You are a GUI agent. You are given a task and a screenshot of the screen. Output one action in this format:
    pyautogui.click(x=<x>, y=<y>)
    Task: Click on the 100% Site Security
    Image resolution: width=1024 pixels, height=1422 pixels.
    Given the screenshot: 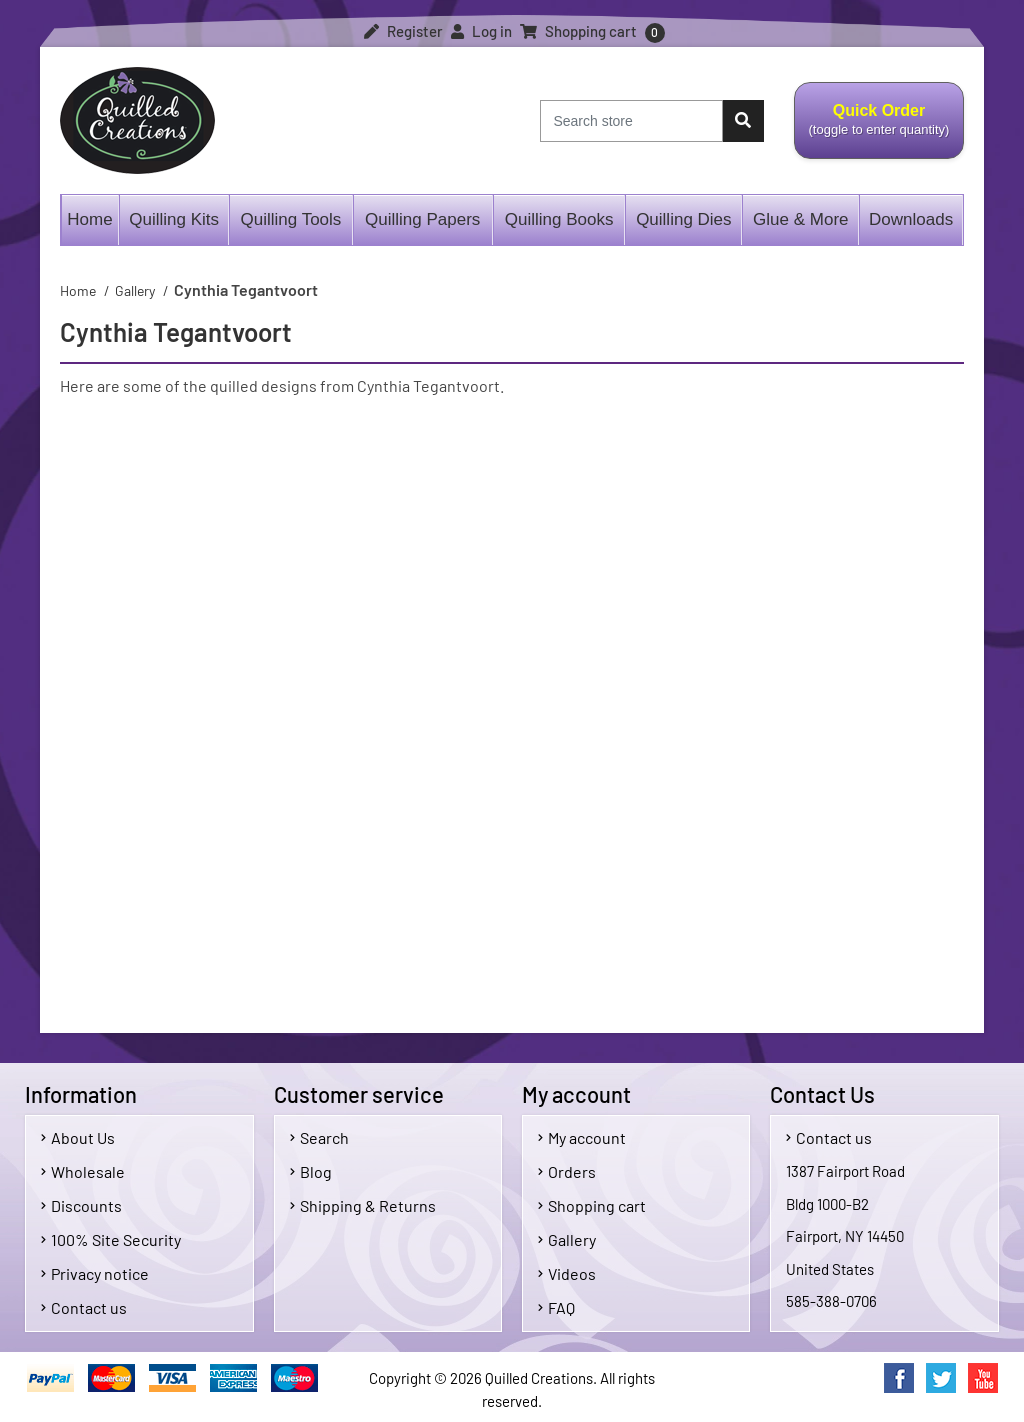 What is the action you would take?
    pyautogui.click(x=111, y=1239)
    